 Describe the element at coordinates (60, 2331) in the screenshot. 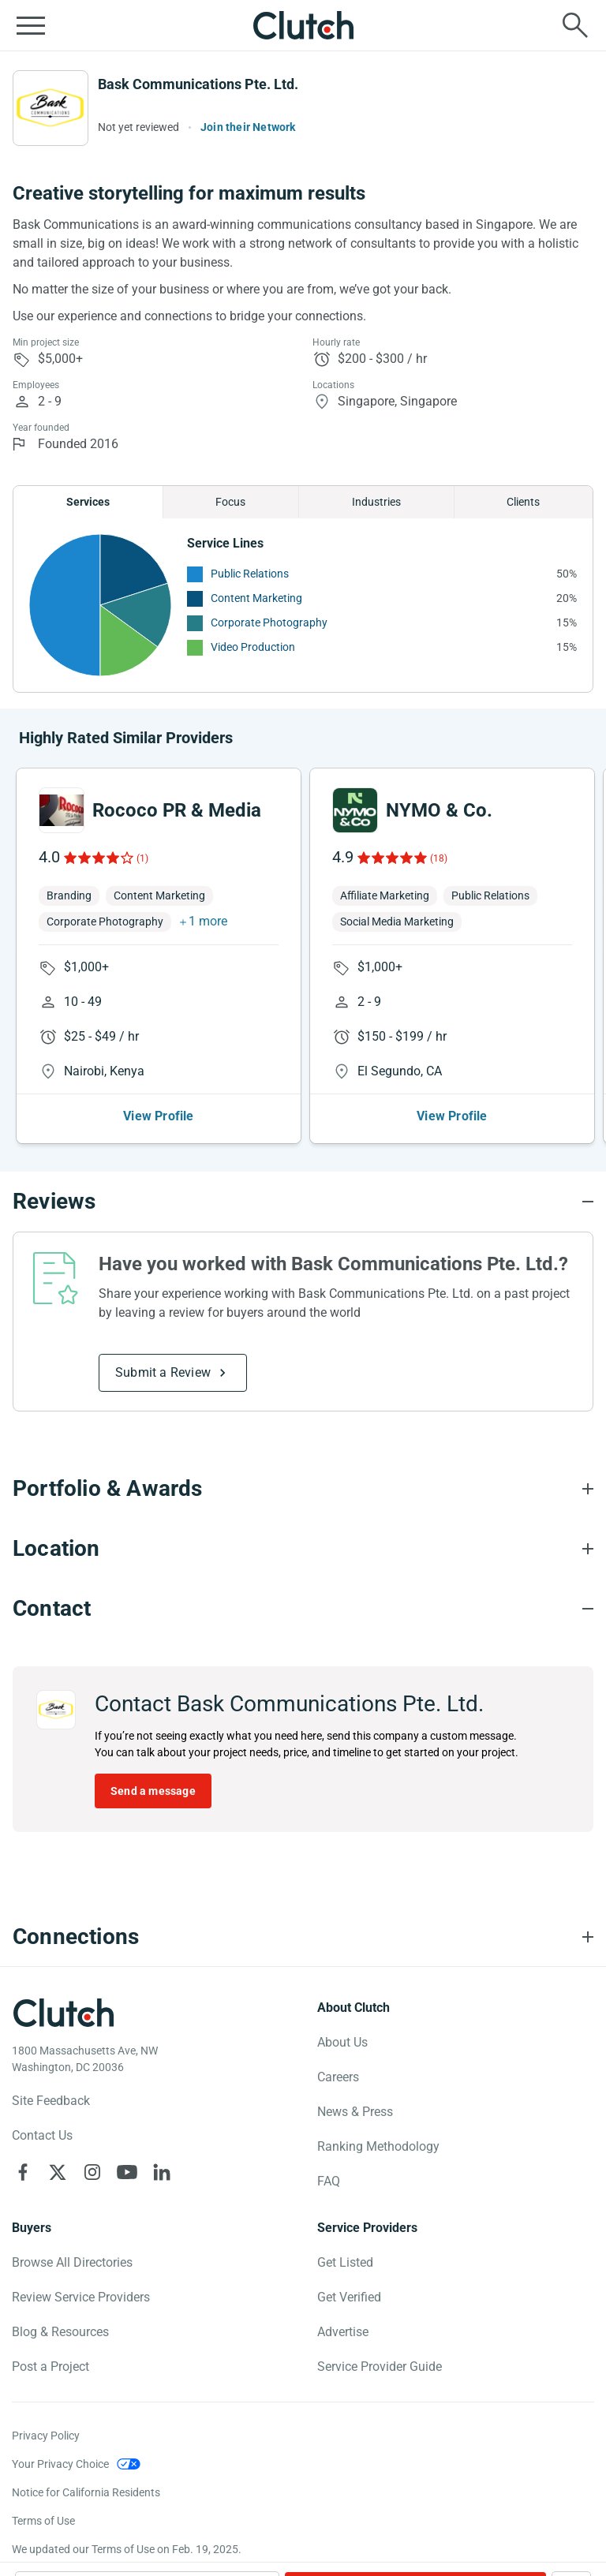

I see `Blog & Resources` at that location.